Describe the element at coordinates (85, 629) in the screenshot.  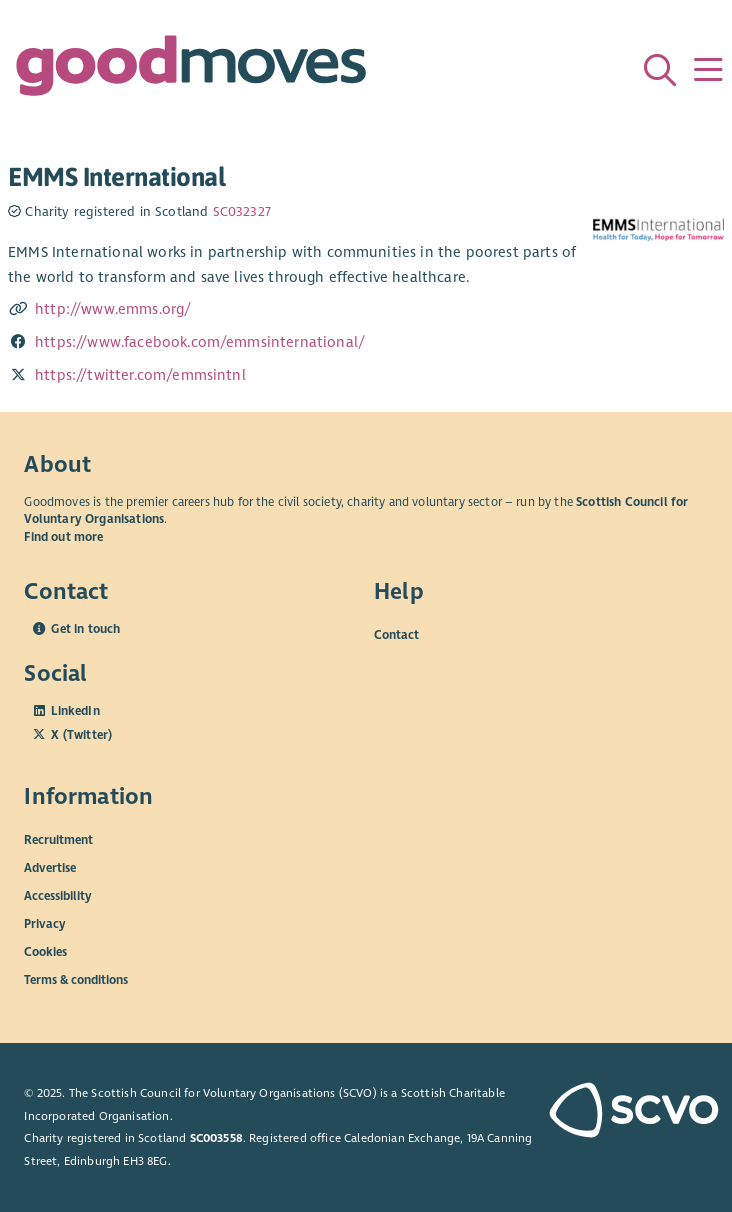
I see `Get in touch` at that location.